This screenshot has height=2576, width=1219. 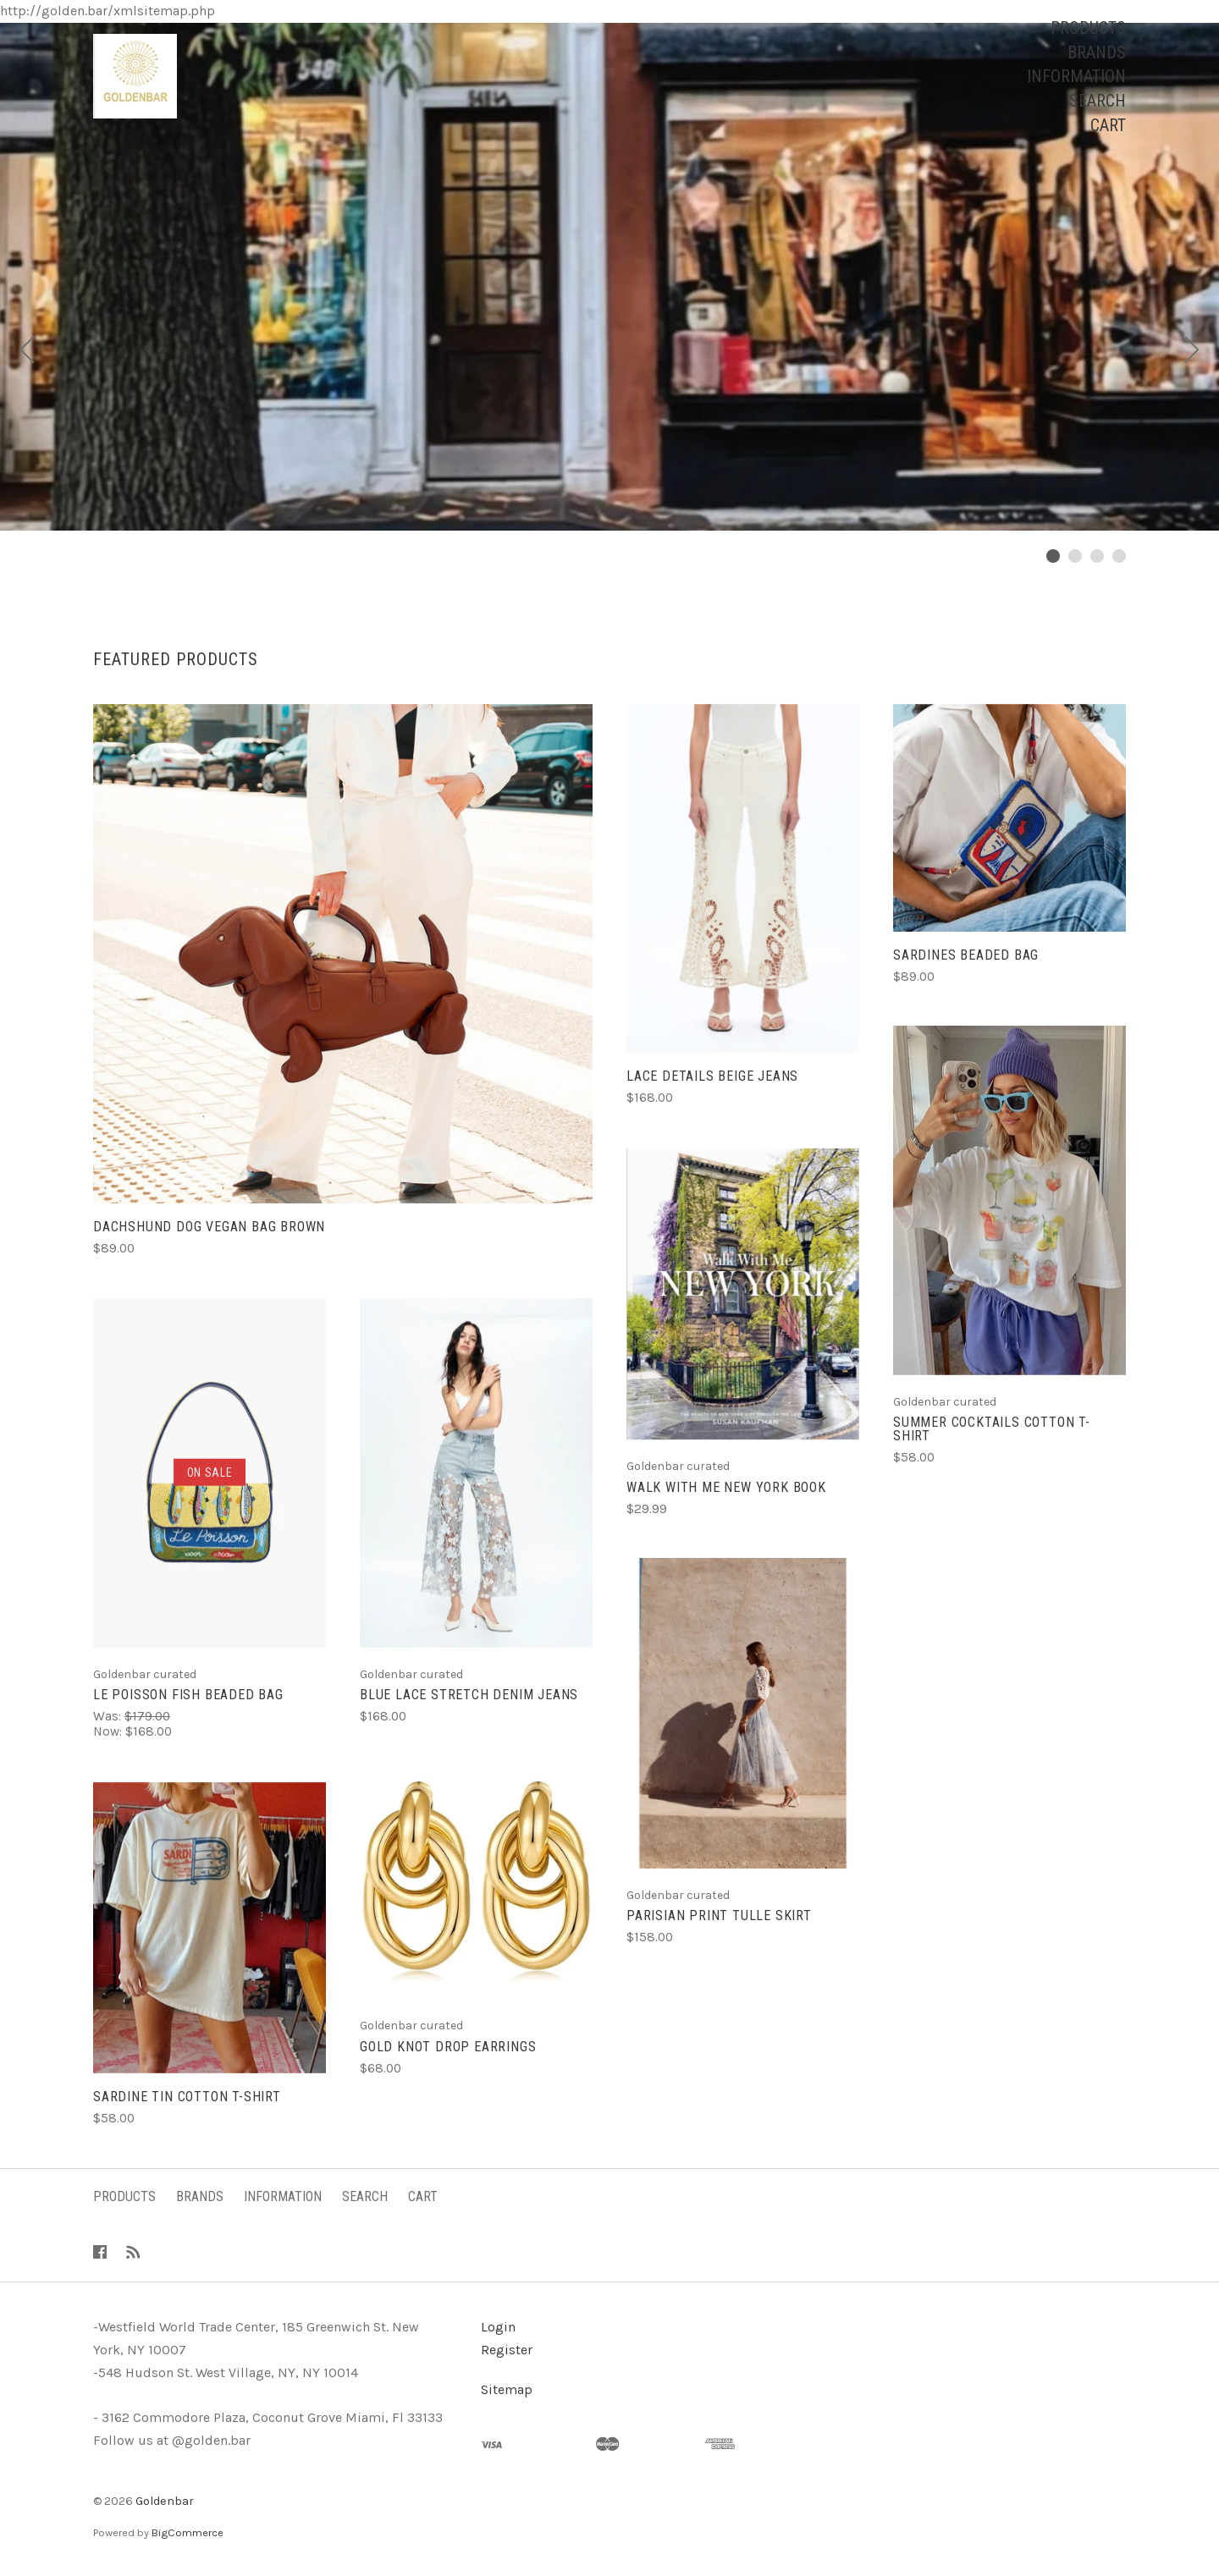 What do you see at coordinates (1076, 76) in the screenshot?
I see `Information` at bounding box center [1076, 76].